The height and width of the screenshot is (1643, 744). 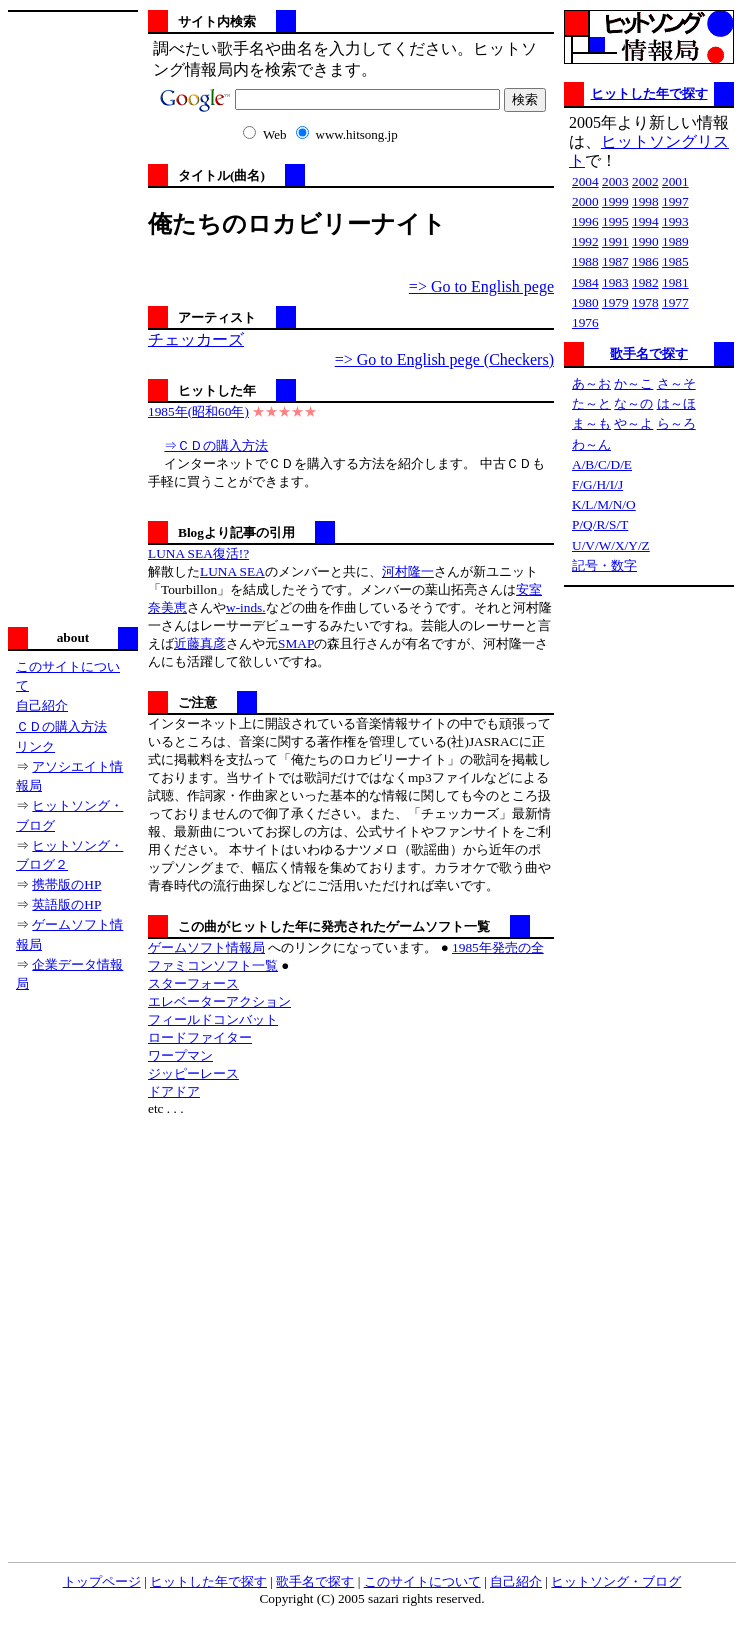 I want to click on 2003, so click(x=615, y=181).